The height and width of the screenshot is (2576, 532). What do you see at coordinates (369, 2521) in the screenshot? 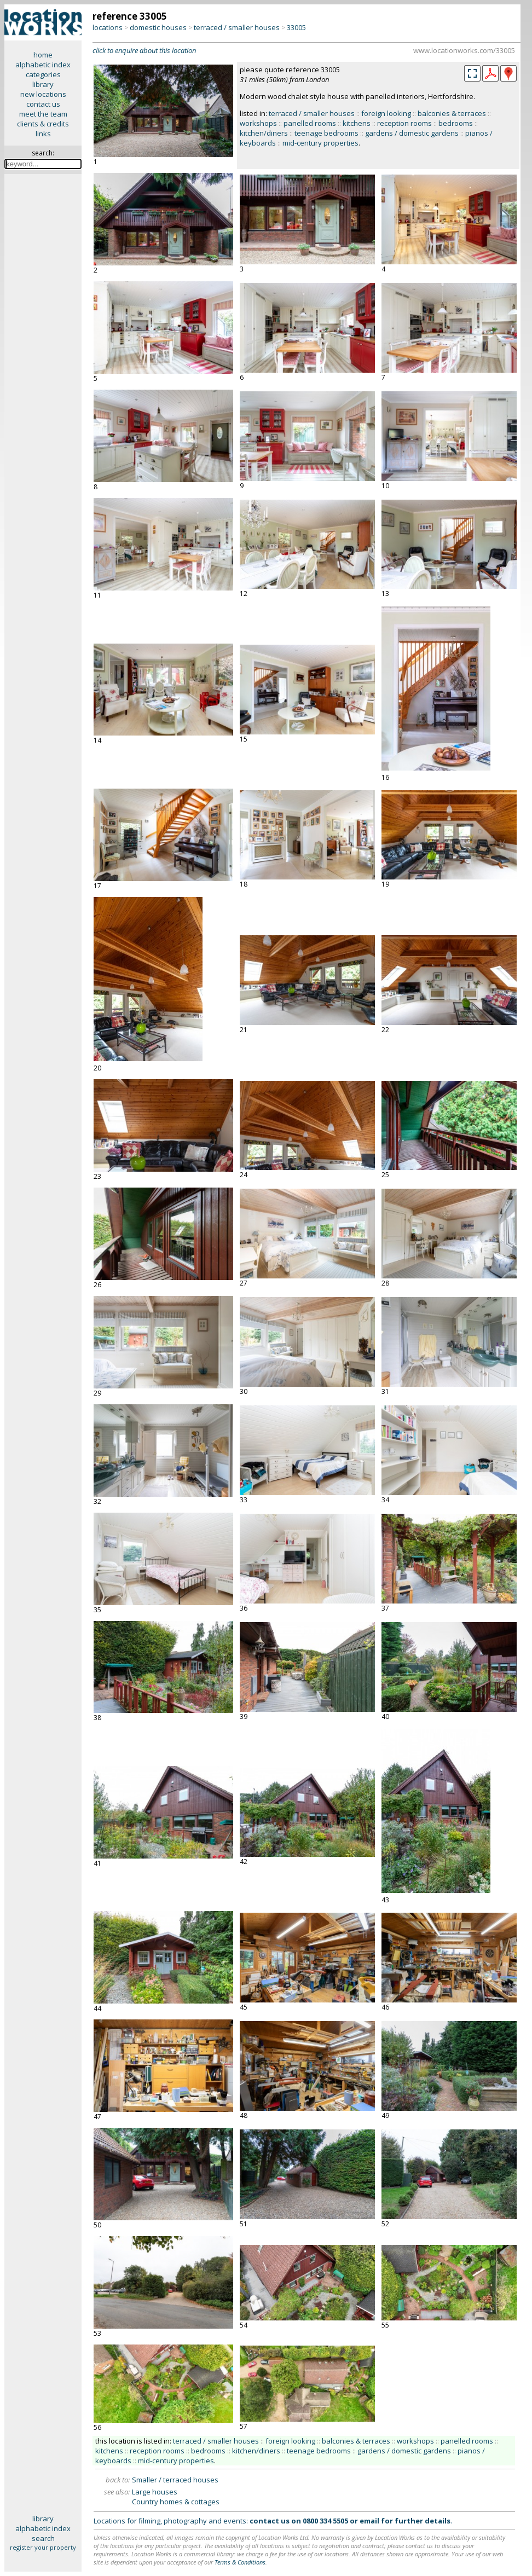
I see `email` at bounding box center [369, 2521].